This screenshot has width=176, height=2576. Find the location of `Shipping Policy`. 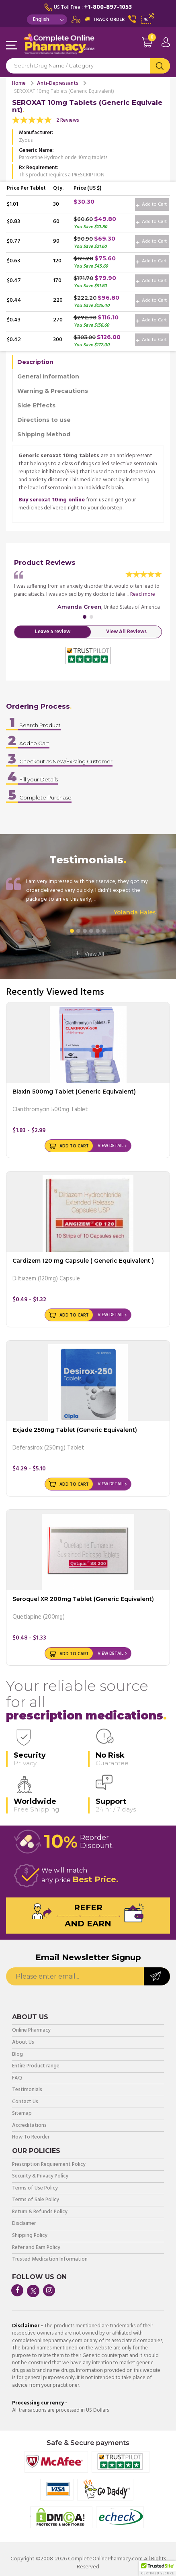

Shipping Policy is located at coordinates (29, 2236).